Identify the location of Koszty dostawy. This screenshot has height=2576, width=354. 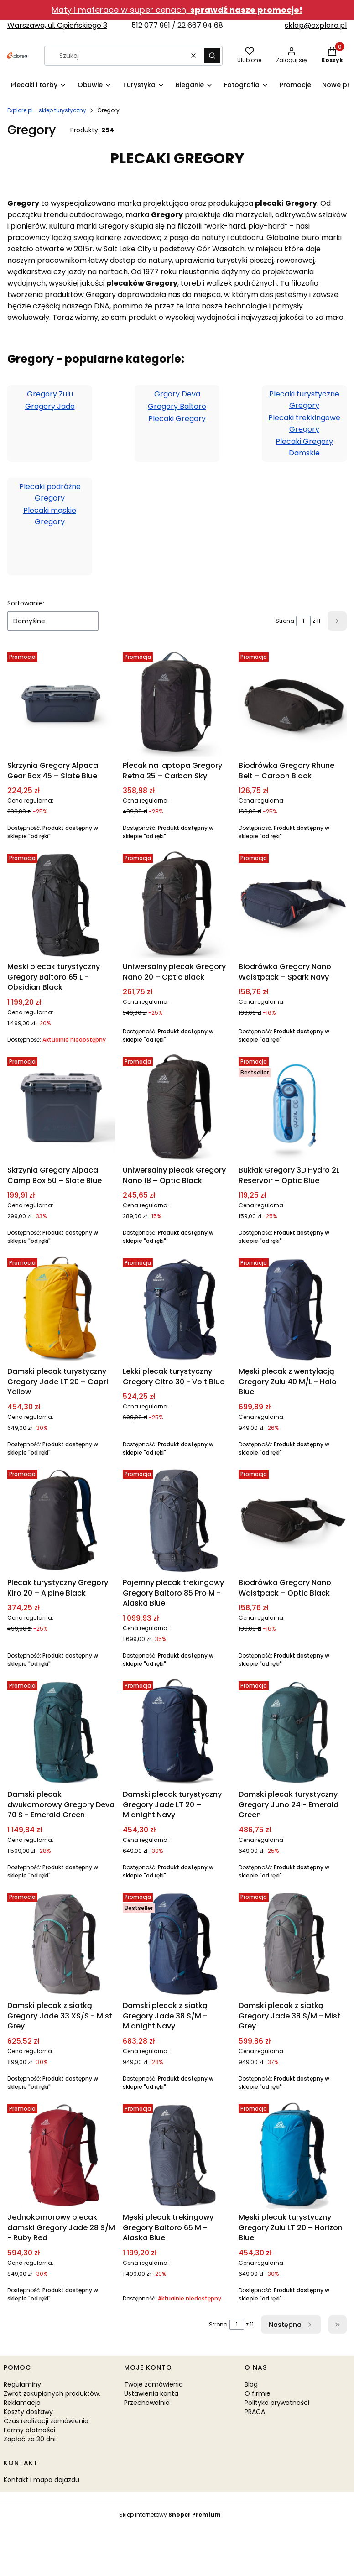
(28, 2411).